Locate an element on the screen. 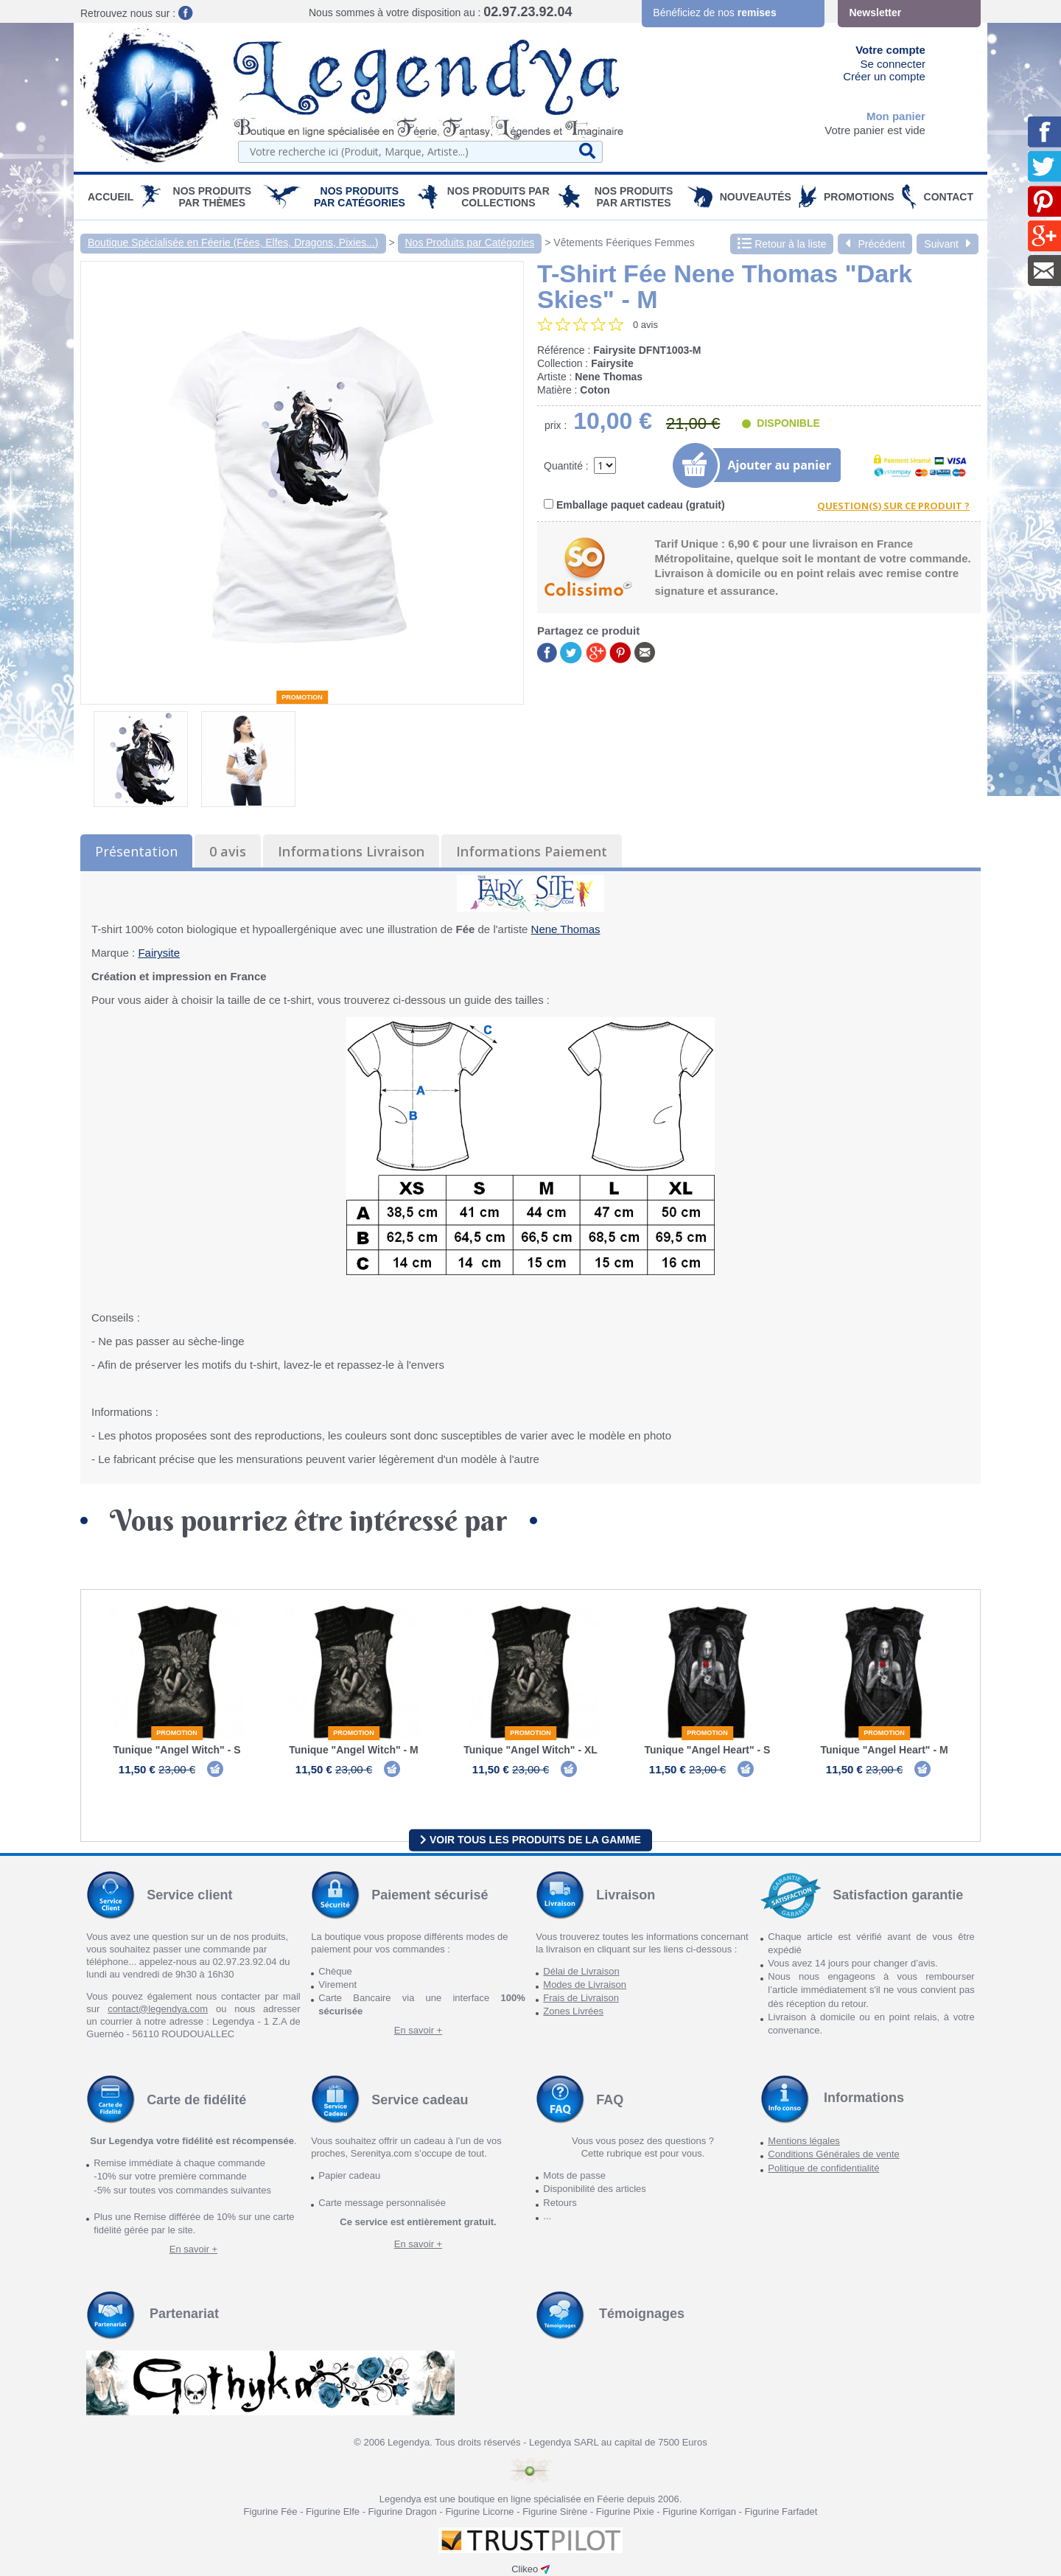 The image size is (1061, 2576). Nos Produits par Catégories is located at coordinates (359, 197).